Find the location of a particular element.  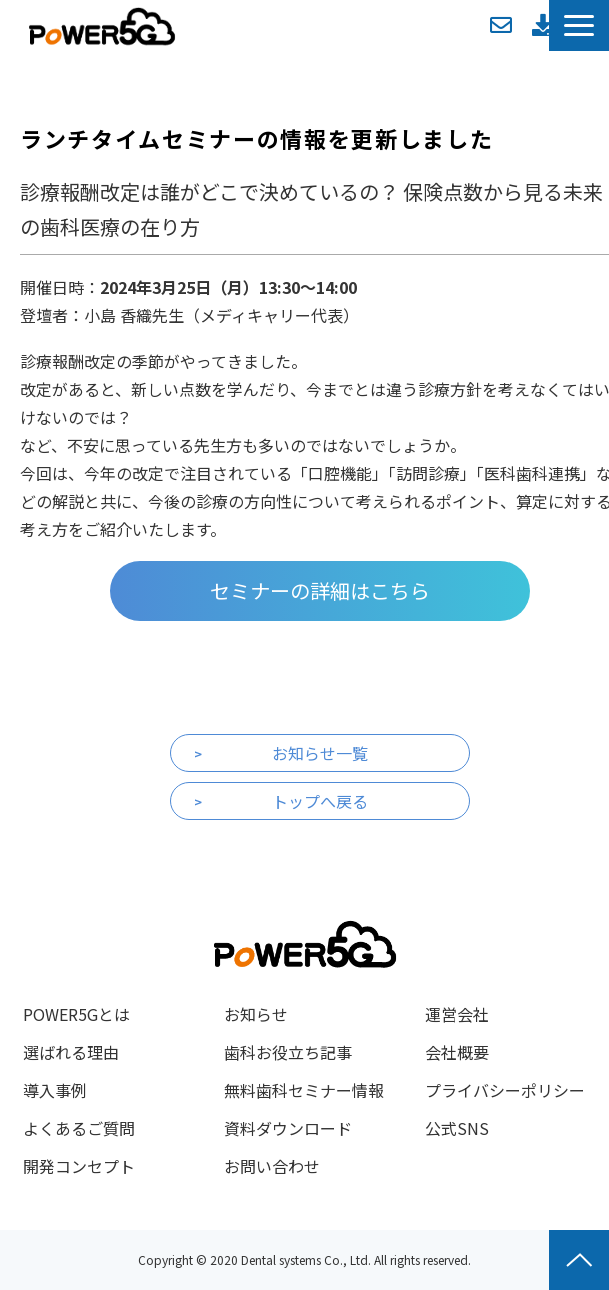

選ばれる理由 is located at coordinates (71, 1052).